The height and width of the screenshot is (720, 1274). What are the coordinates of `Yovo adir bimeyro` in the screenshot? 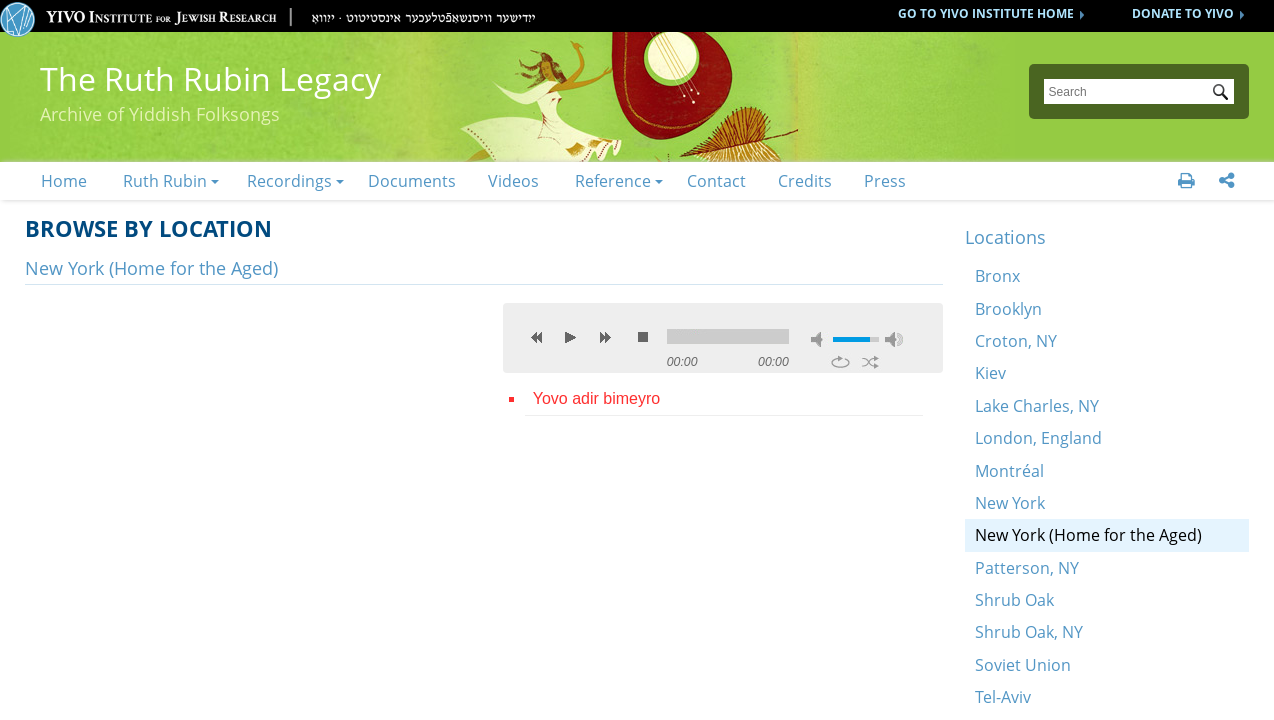 It's located at (596, 398).